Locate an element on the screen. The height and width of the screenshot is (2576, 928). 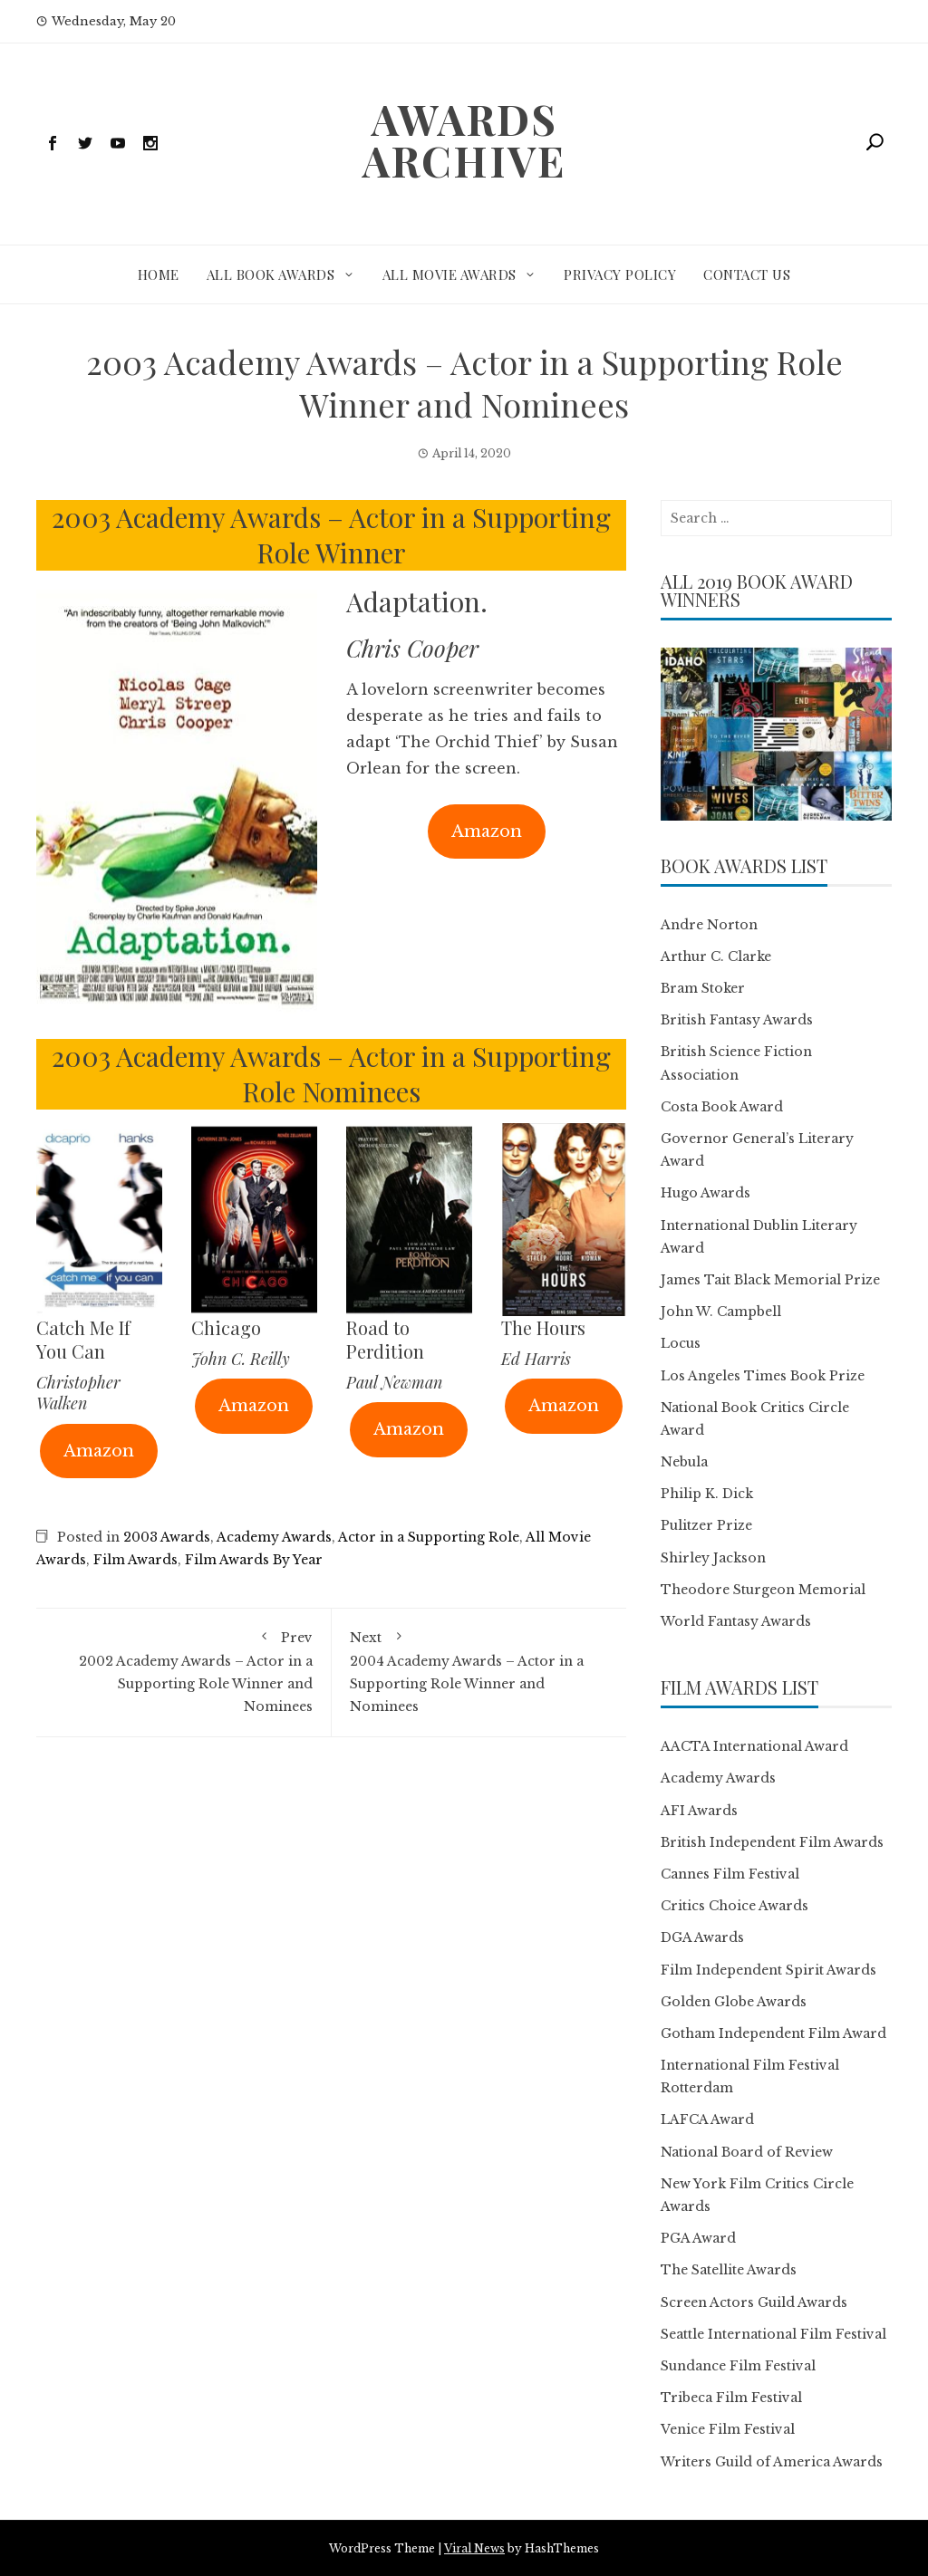
DGA Awards is located at coordinates (702, 1937).